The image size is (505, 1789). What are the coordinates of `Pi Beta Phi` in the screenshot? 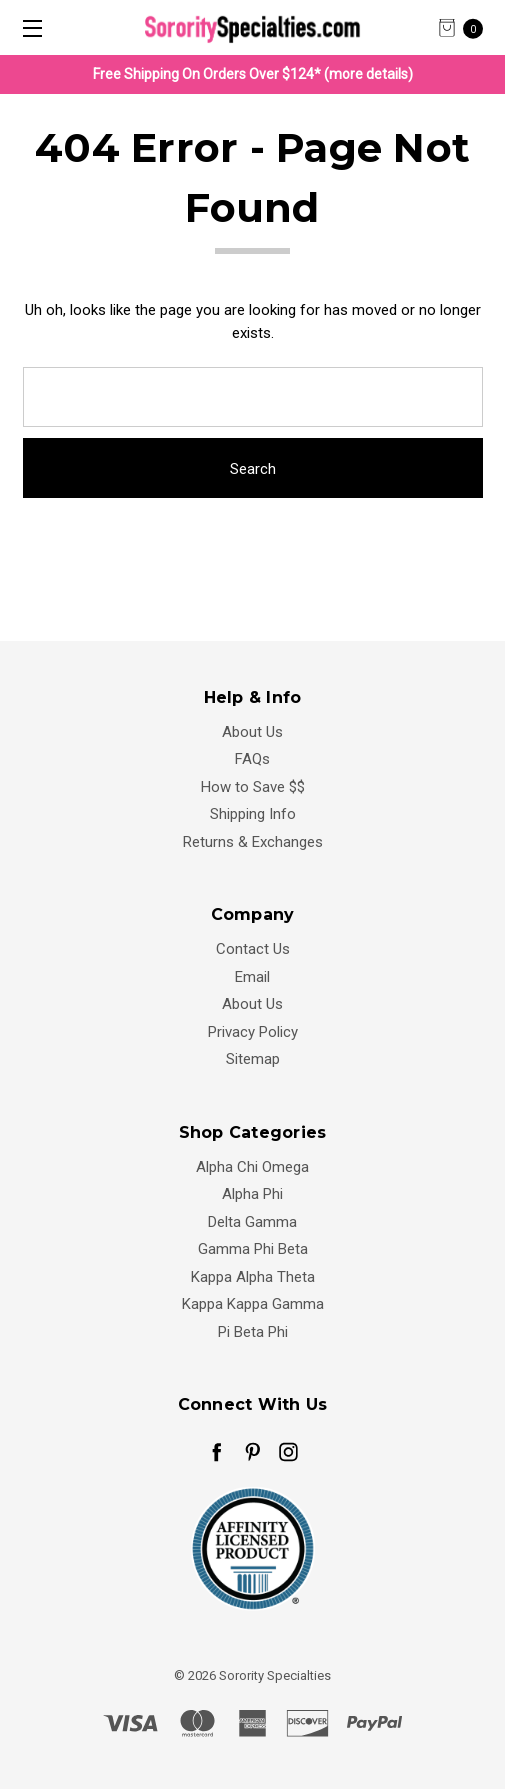 It's located at (253, 1332).